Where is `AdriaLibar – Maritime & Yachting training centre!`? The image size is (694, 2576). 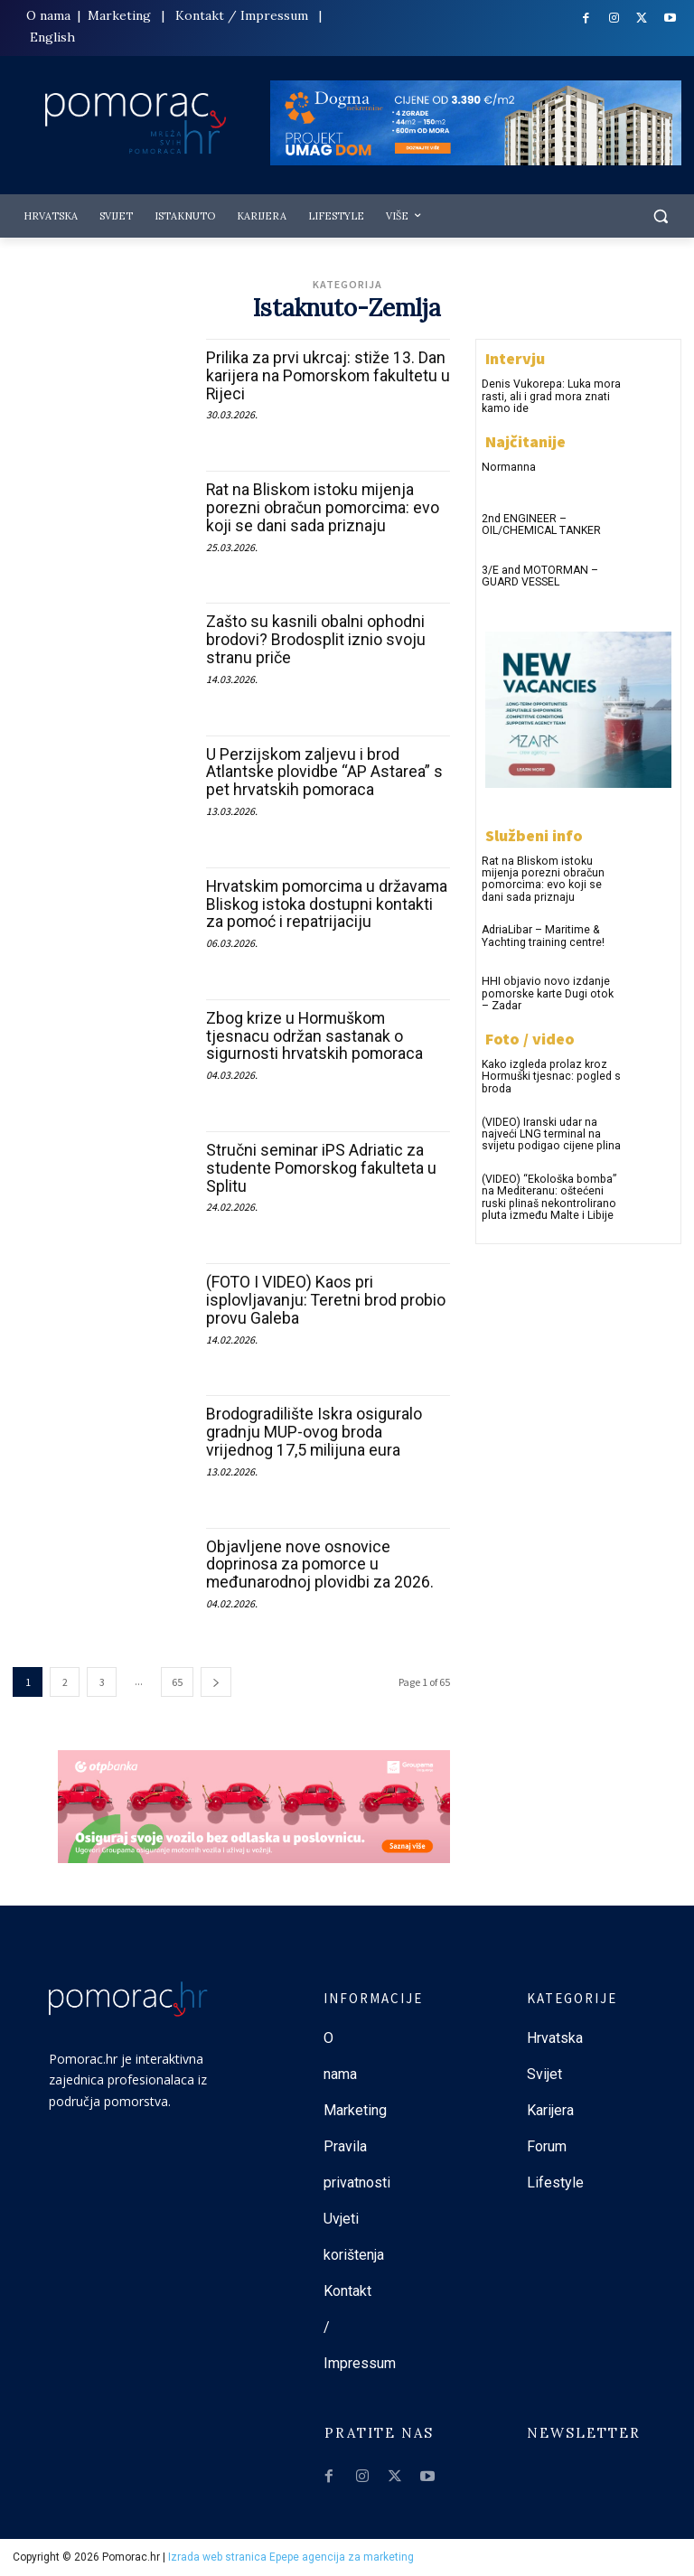
AdriaLibar – Maritime & Yachting training centre! is located at coordinates (543, 935).